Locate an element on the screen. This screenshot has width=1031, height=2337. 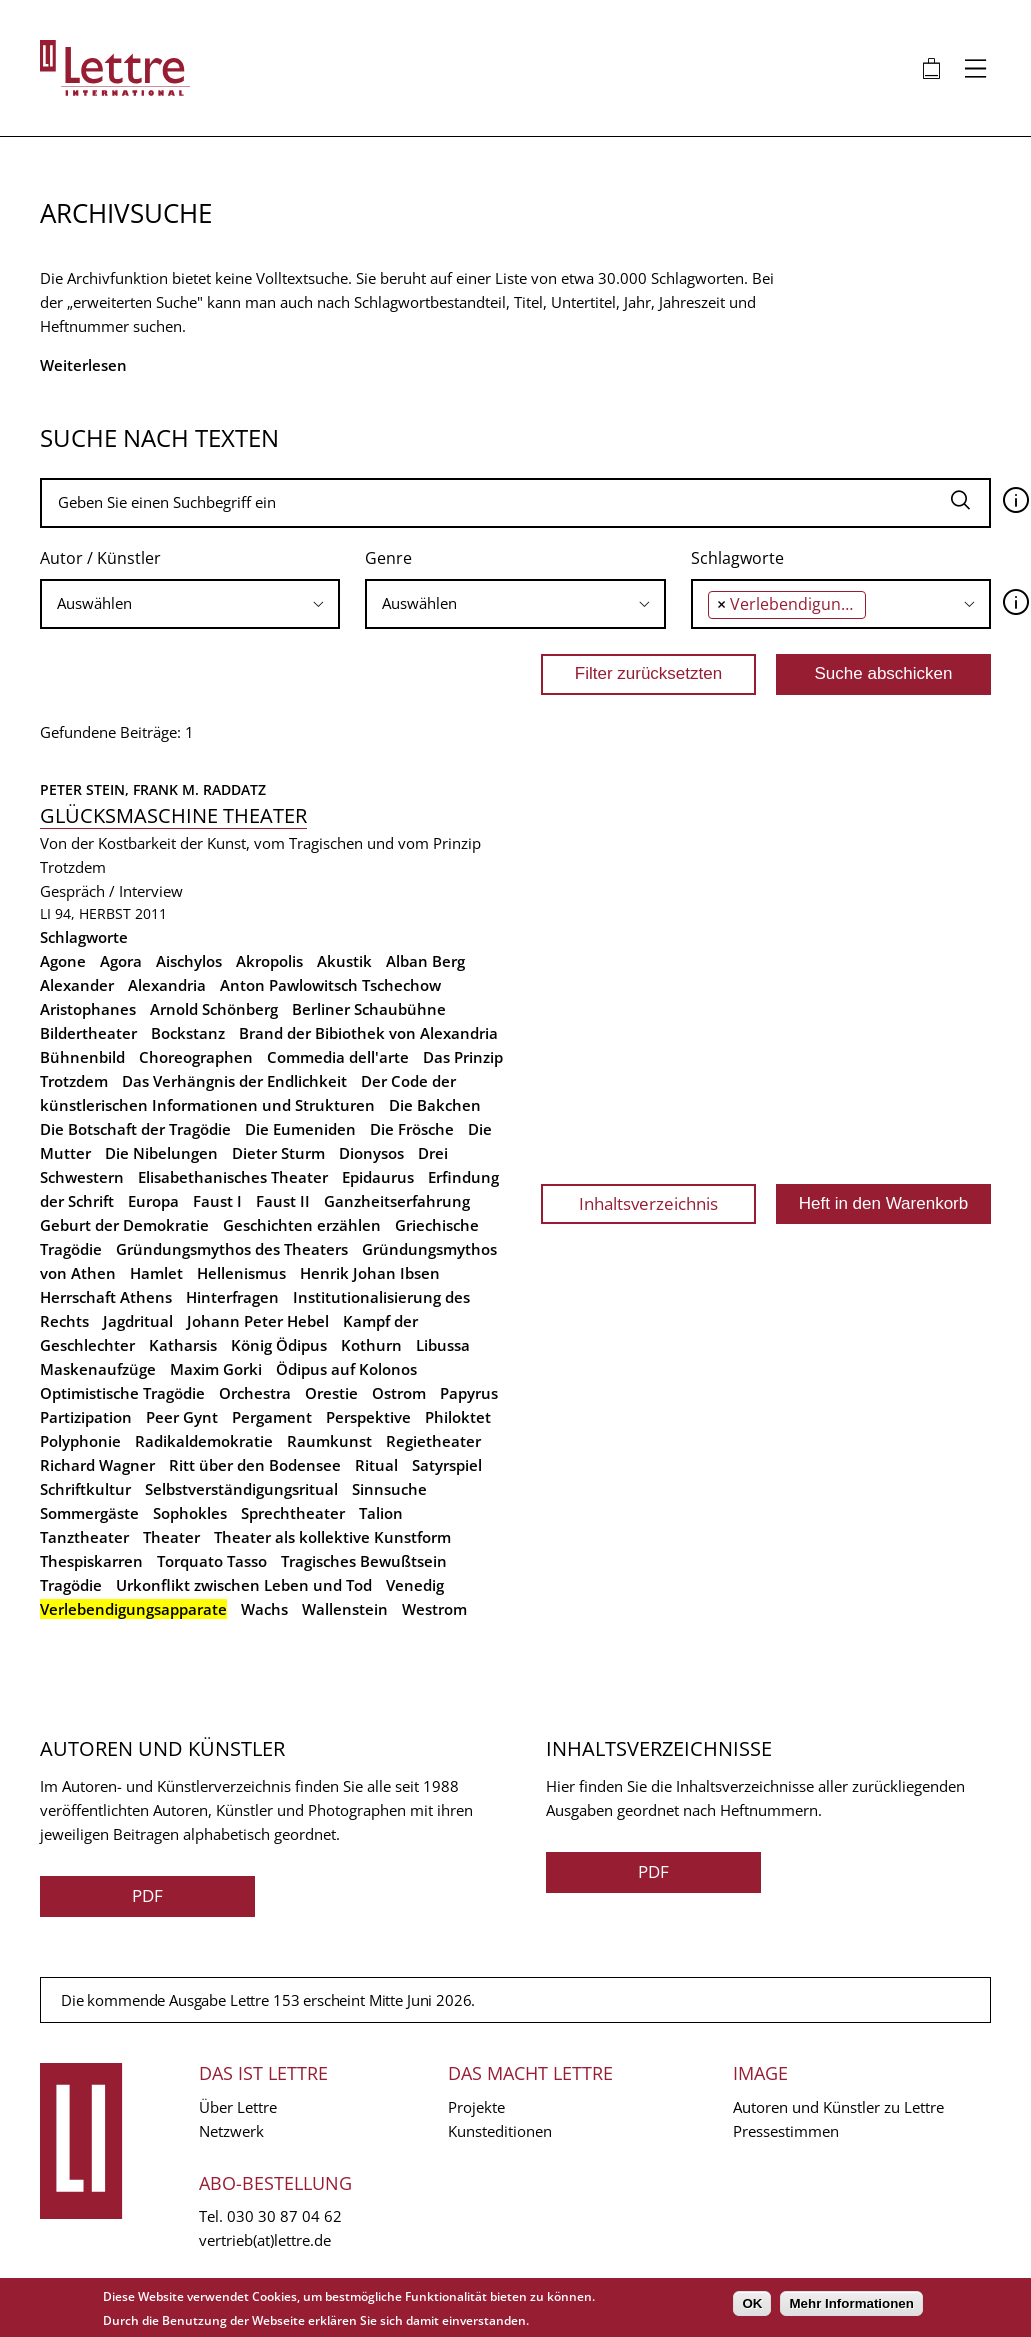
Schriftkultur is located at coordinates (85, 1489).